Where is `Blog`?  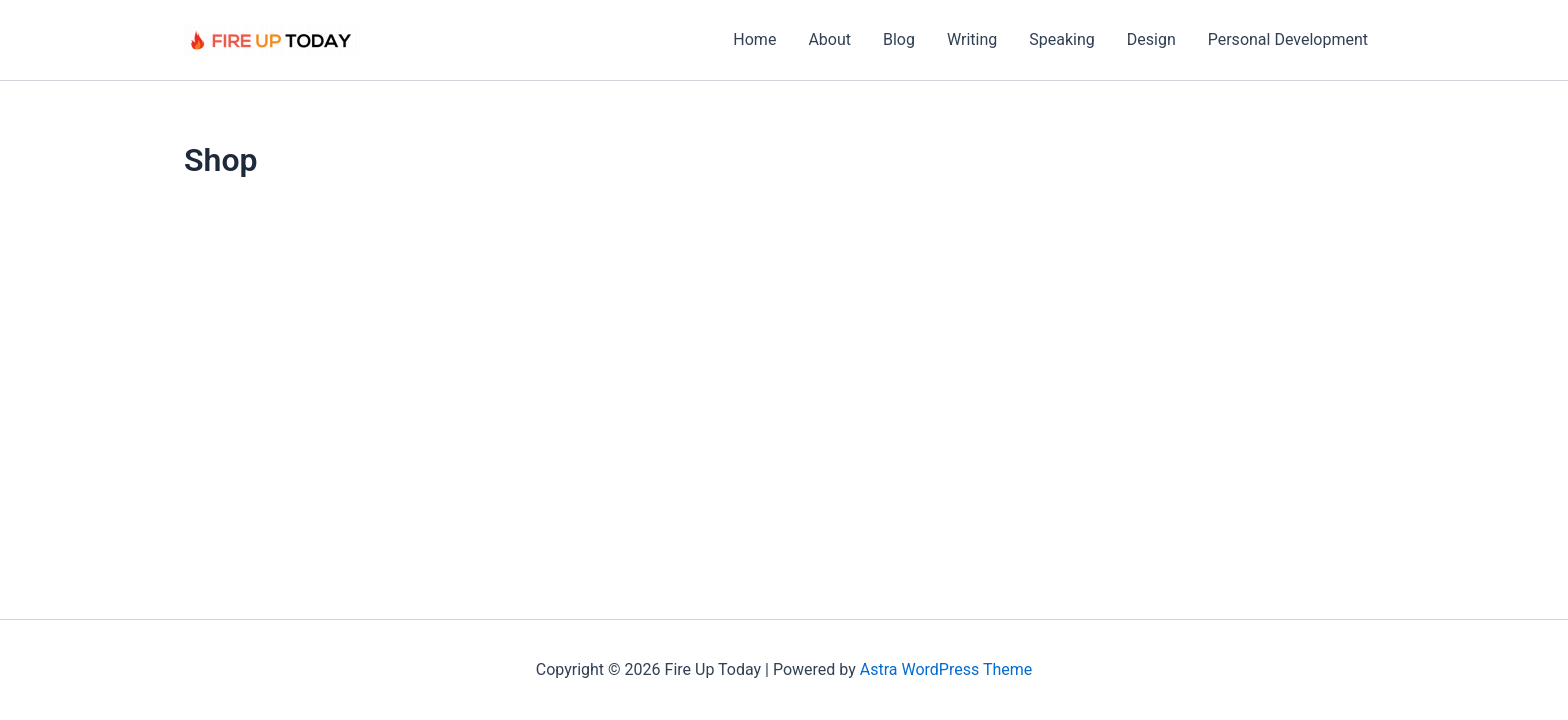
Blog is located at coordinates (899, 39).